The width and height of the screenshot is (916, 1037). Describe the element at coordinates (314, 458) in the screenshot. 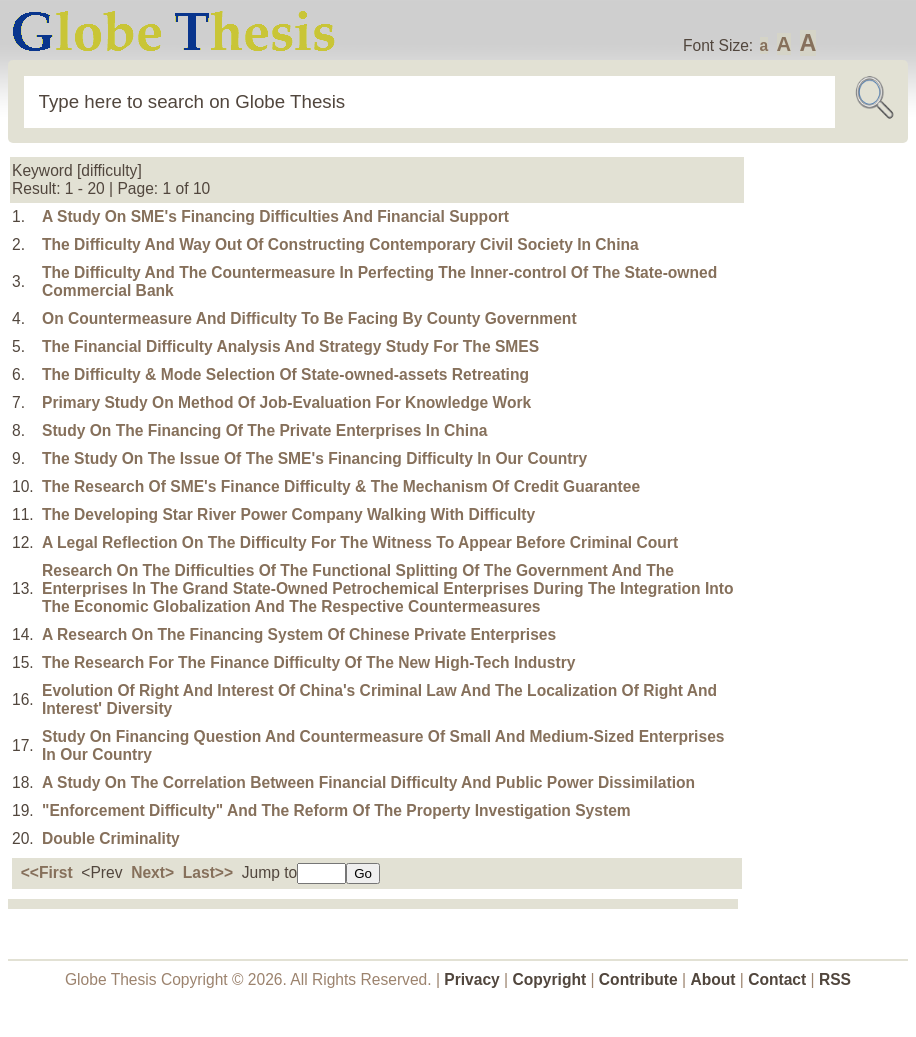

I see `The Study On The Issue Of The SME's Financing Difficulty In Our Country` at that location.